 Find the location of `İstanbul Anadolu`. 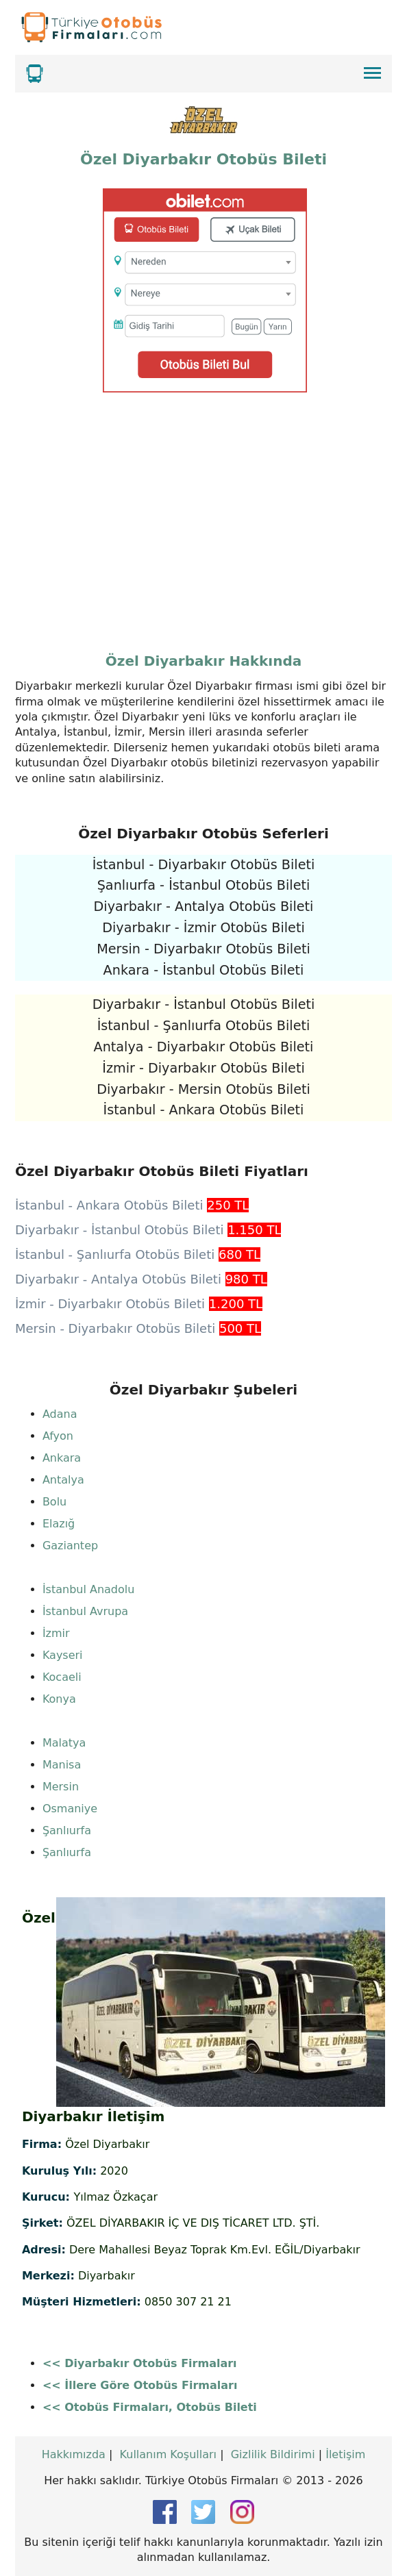

İstanbul Anadolu is located at coordinates (88, 1589).